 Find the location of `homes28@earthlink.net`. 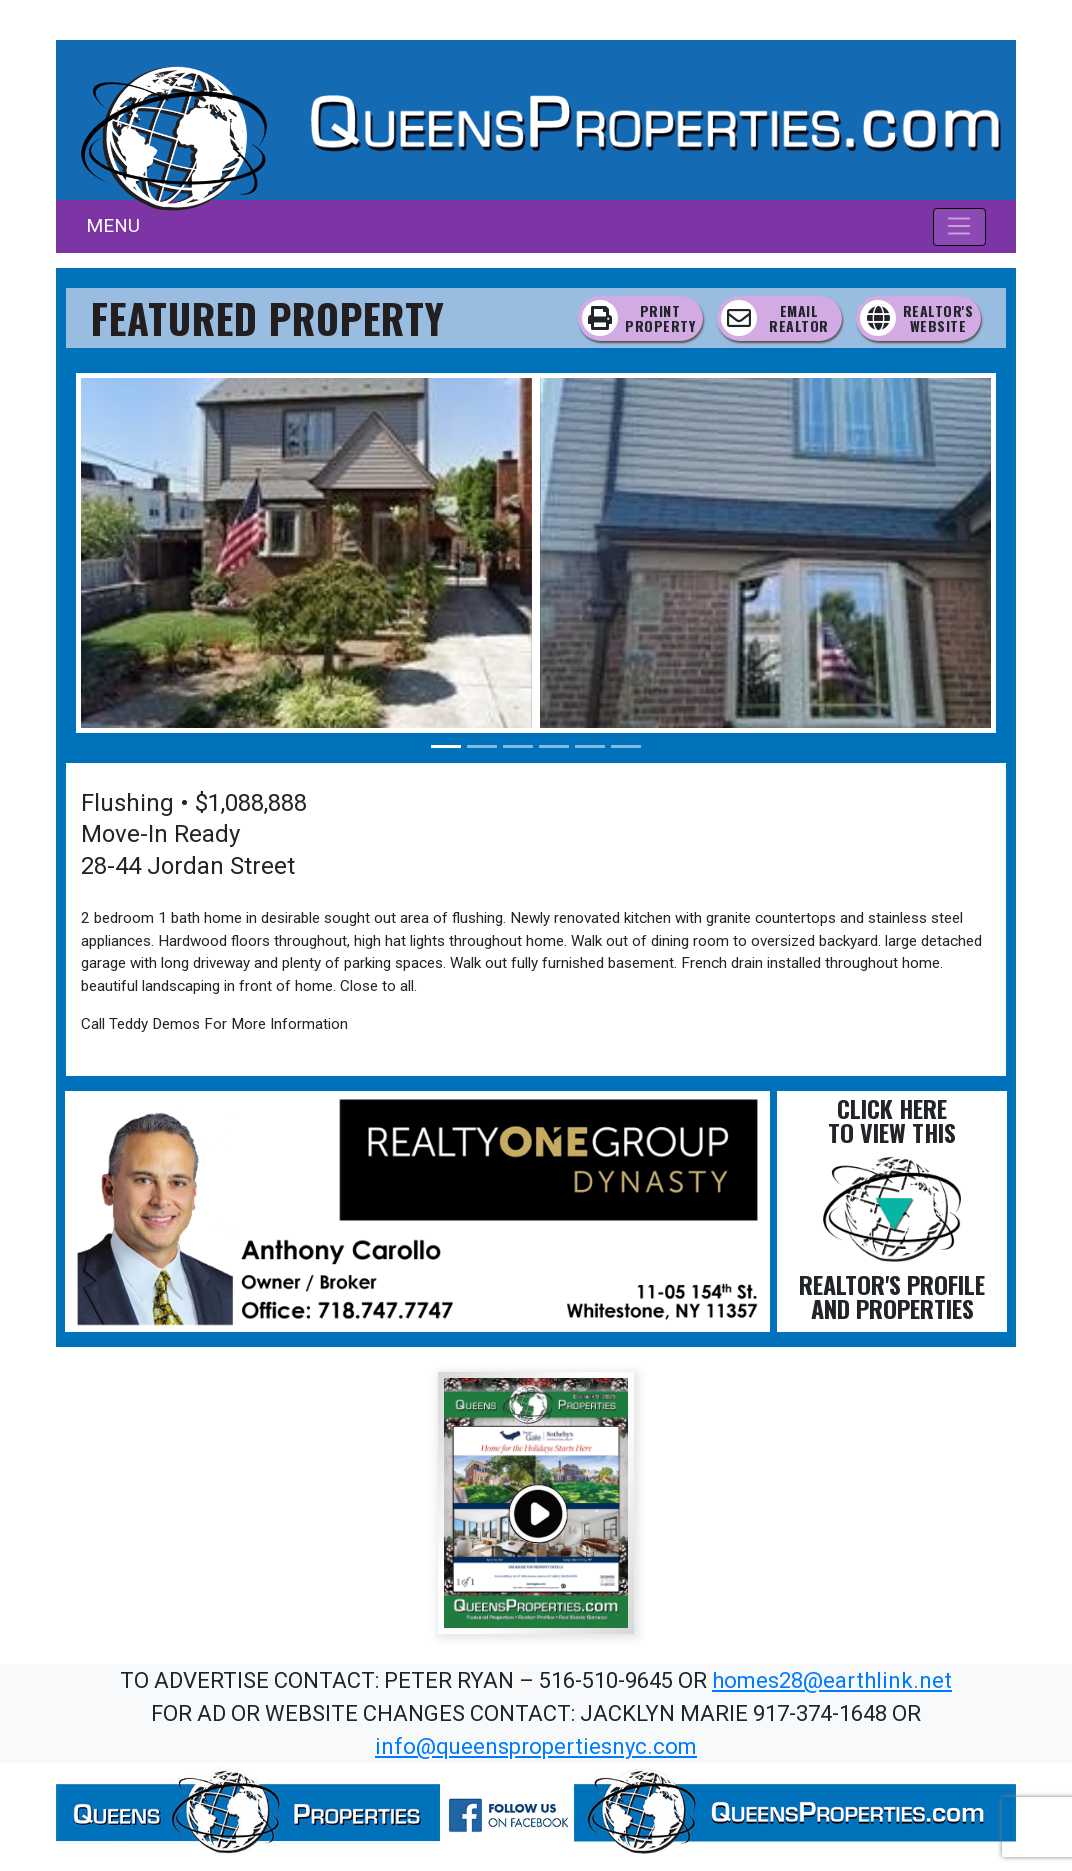

homes28@earthlink.net is located at coordinates (832, 1680).